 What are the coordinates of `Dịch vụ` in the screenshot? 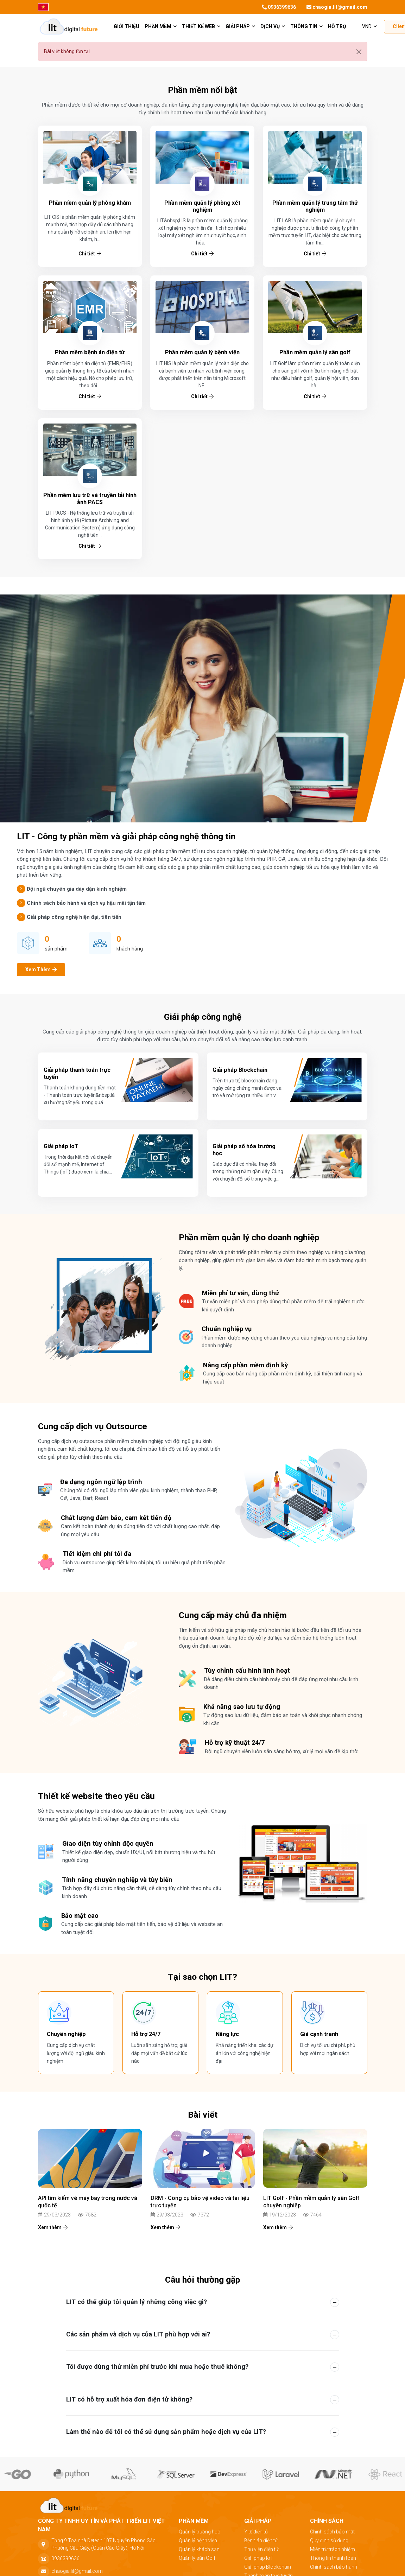 It's located at (272, 26).